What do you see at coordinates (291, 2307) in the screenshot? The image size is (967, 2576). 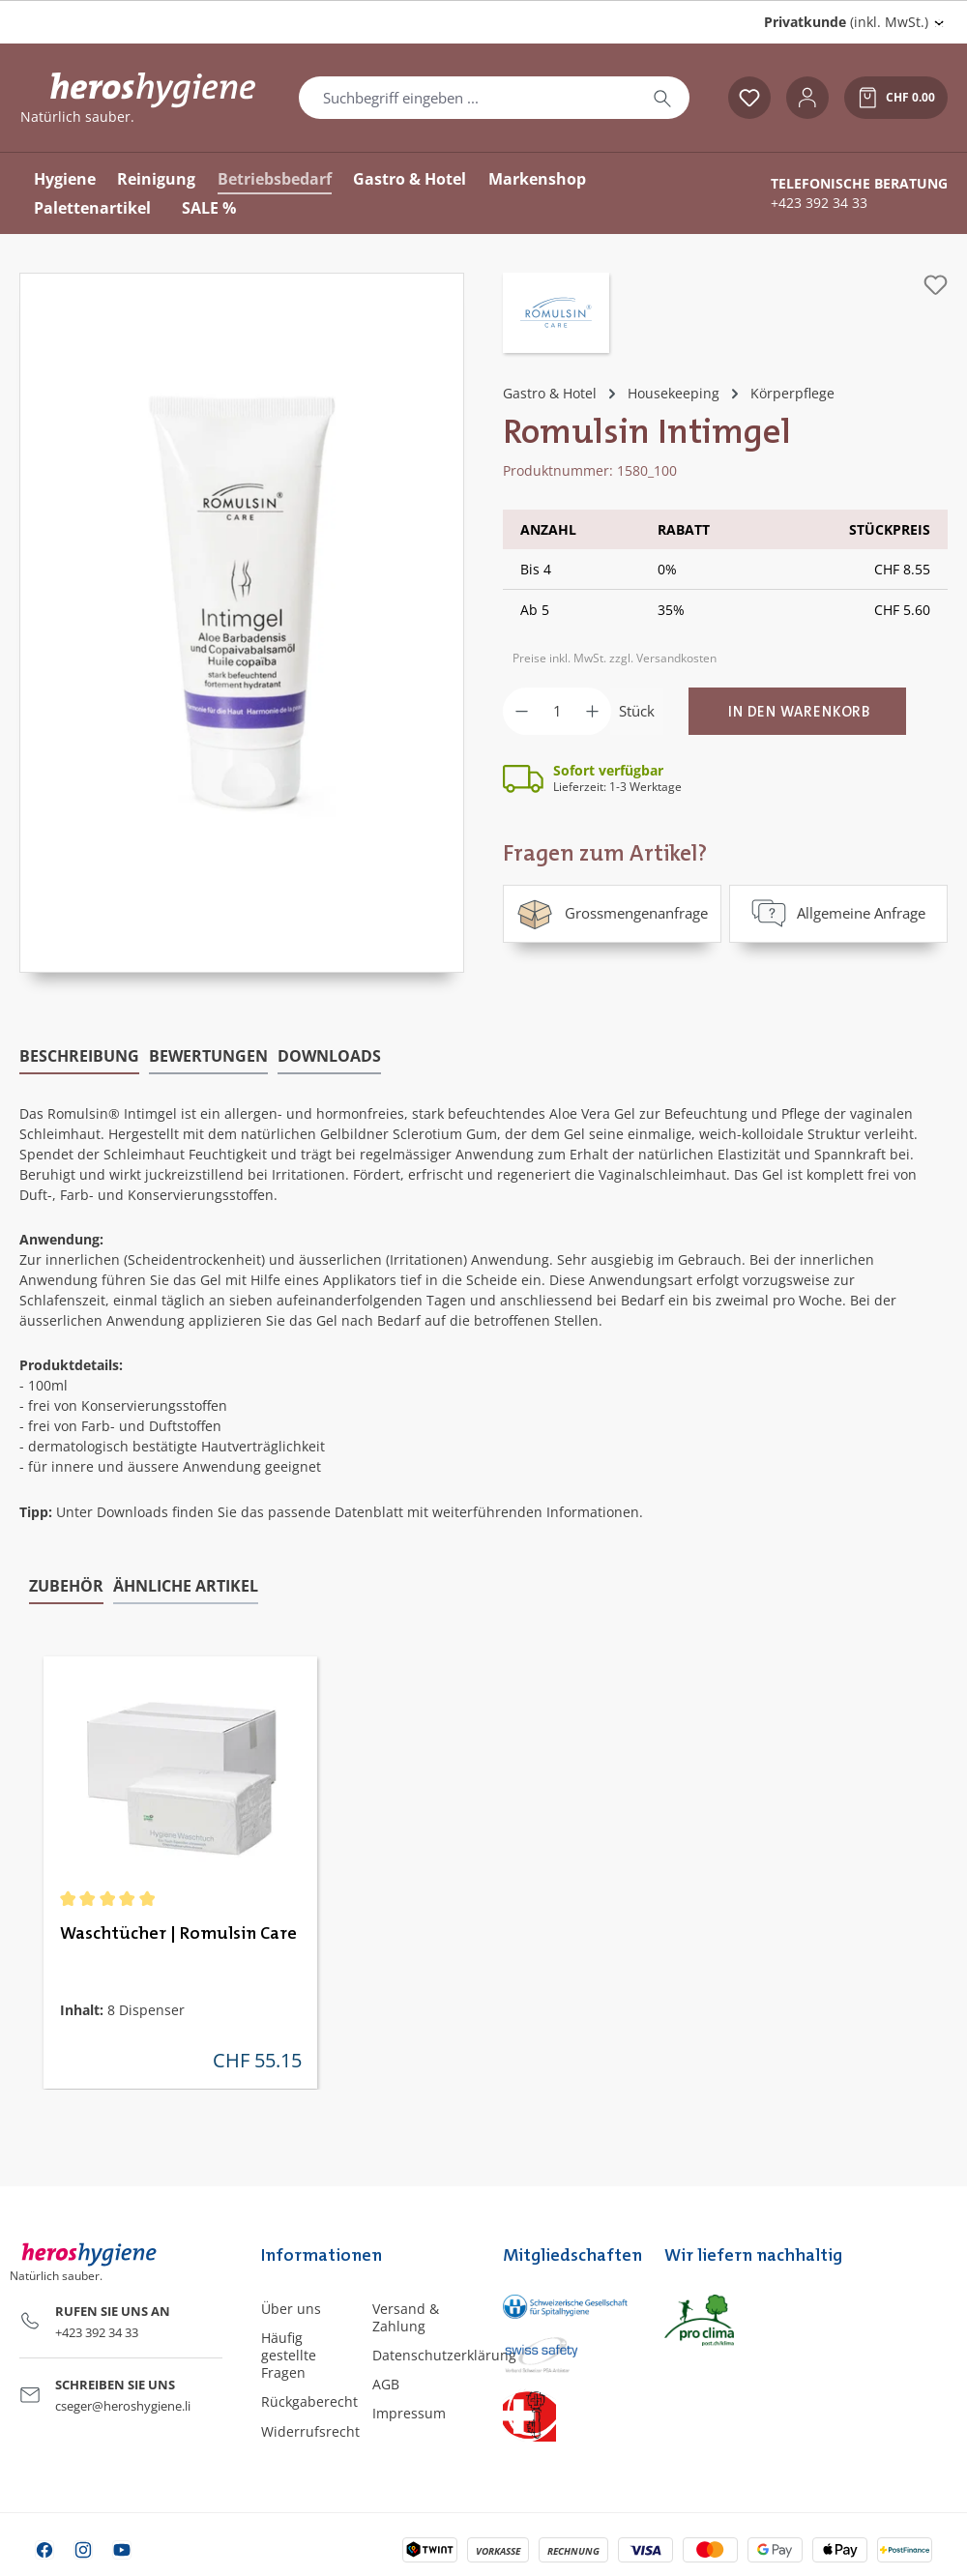 I see `Über uns` at bounding box center [291, 2307].